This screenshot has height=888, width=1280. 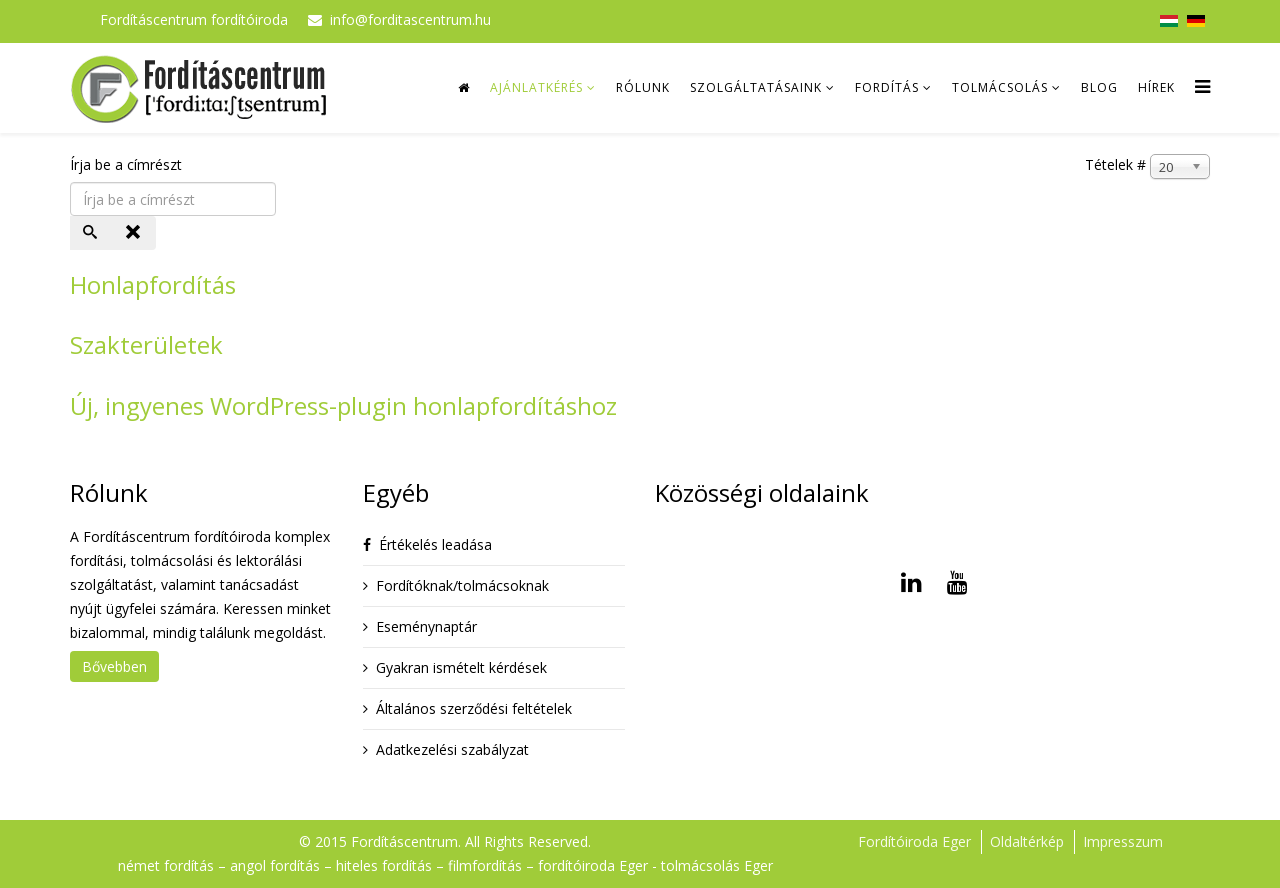 I want to click on Új, ingyenes WordPress-plugin honlapfordításhoz, so click(x=343, y=405).